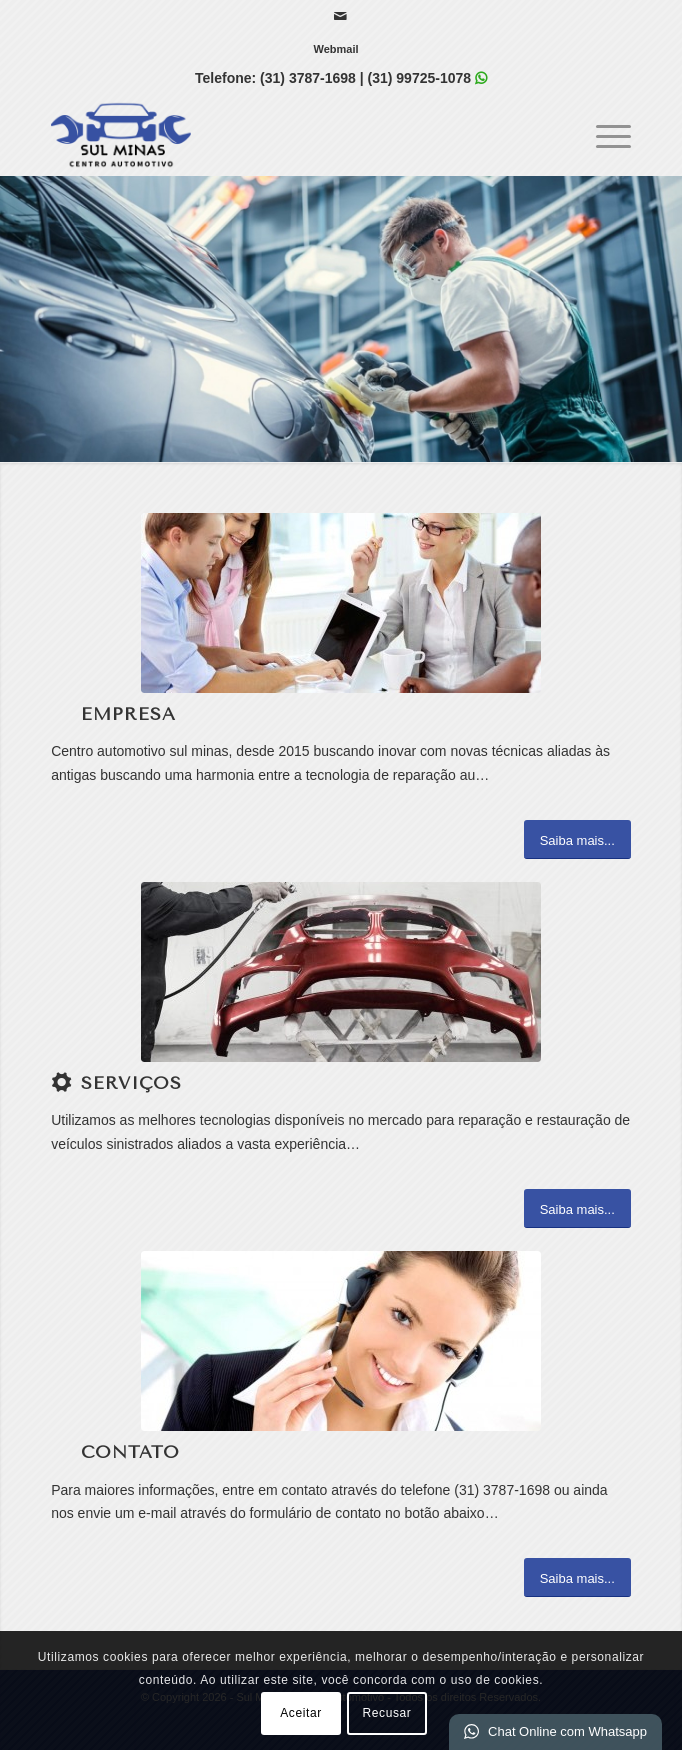 Image resolution: width=682 pixels, height=1750 pixels. I want to click on [ContactUs1], so click(341, 1341).